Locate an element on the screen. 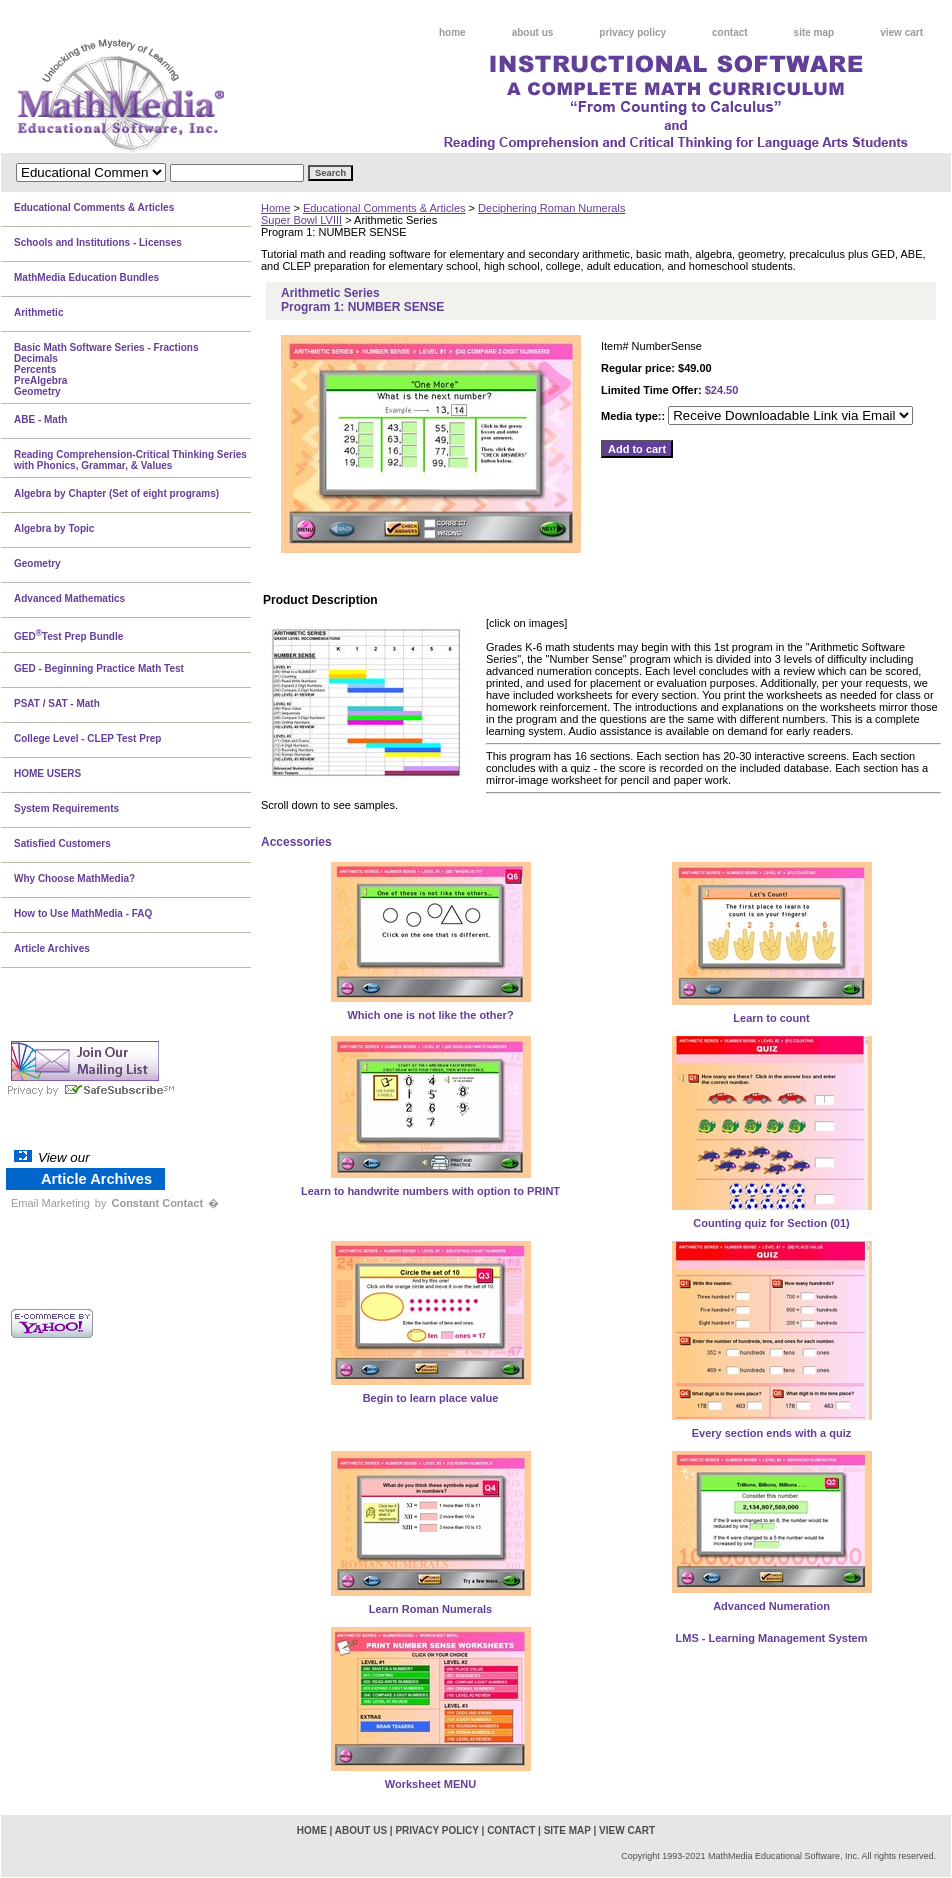  Advanced Mathematics is located at coordinates (69, 598).